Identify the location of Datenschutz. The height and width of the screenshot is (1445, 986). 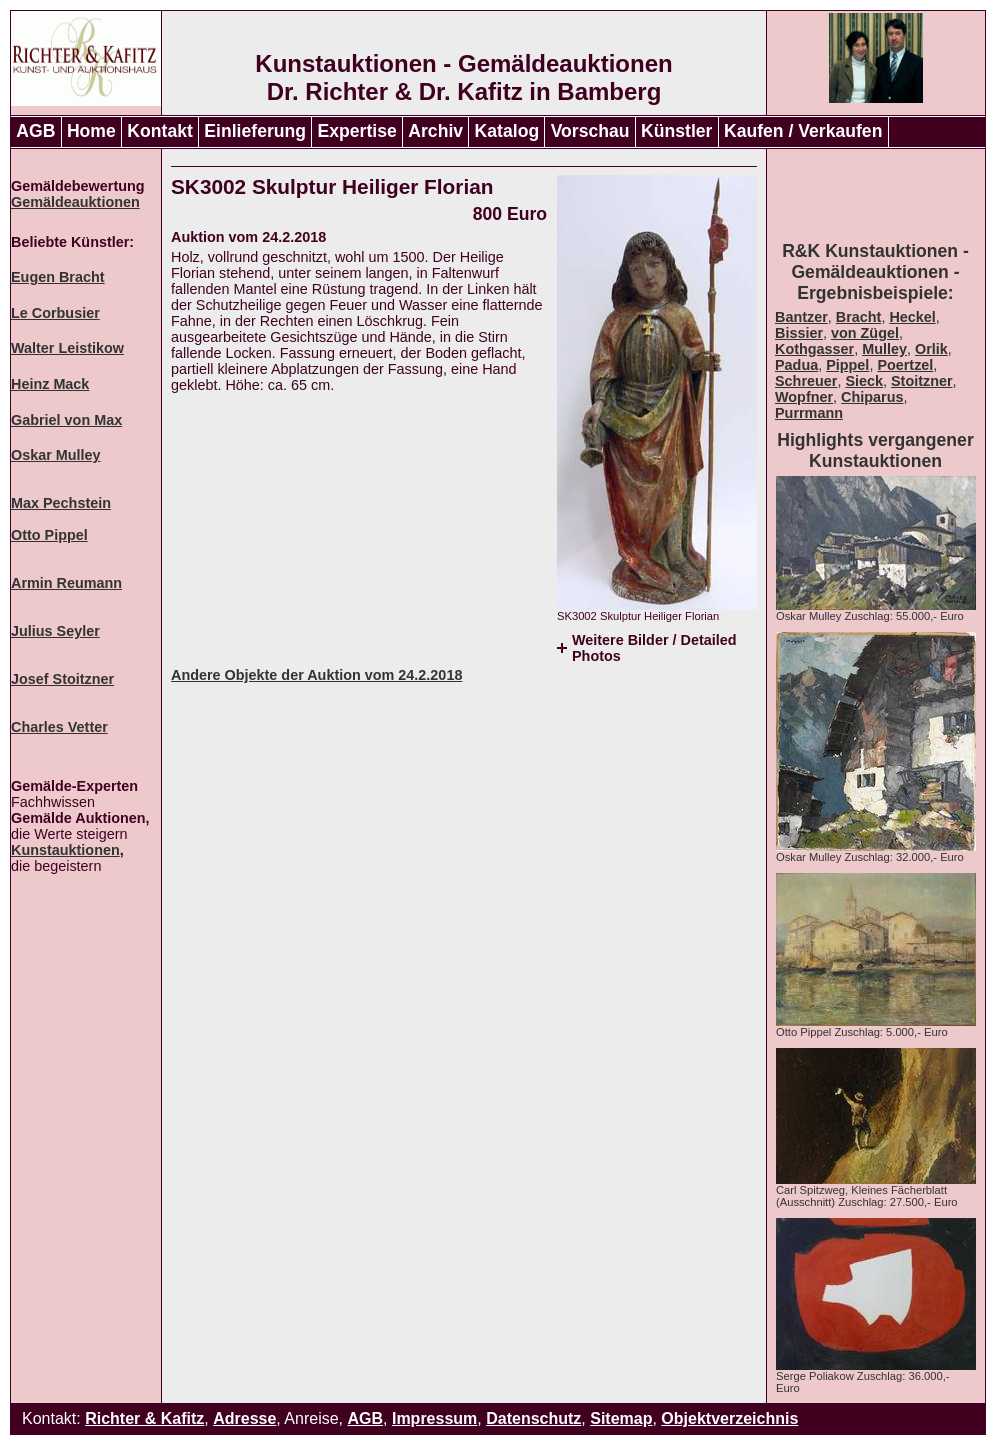
(533, 1418).